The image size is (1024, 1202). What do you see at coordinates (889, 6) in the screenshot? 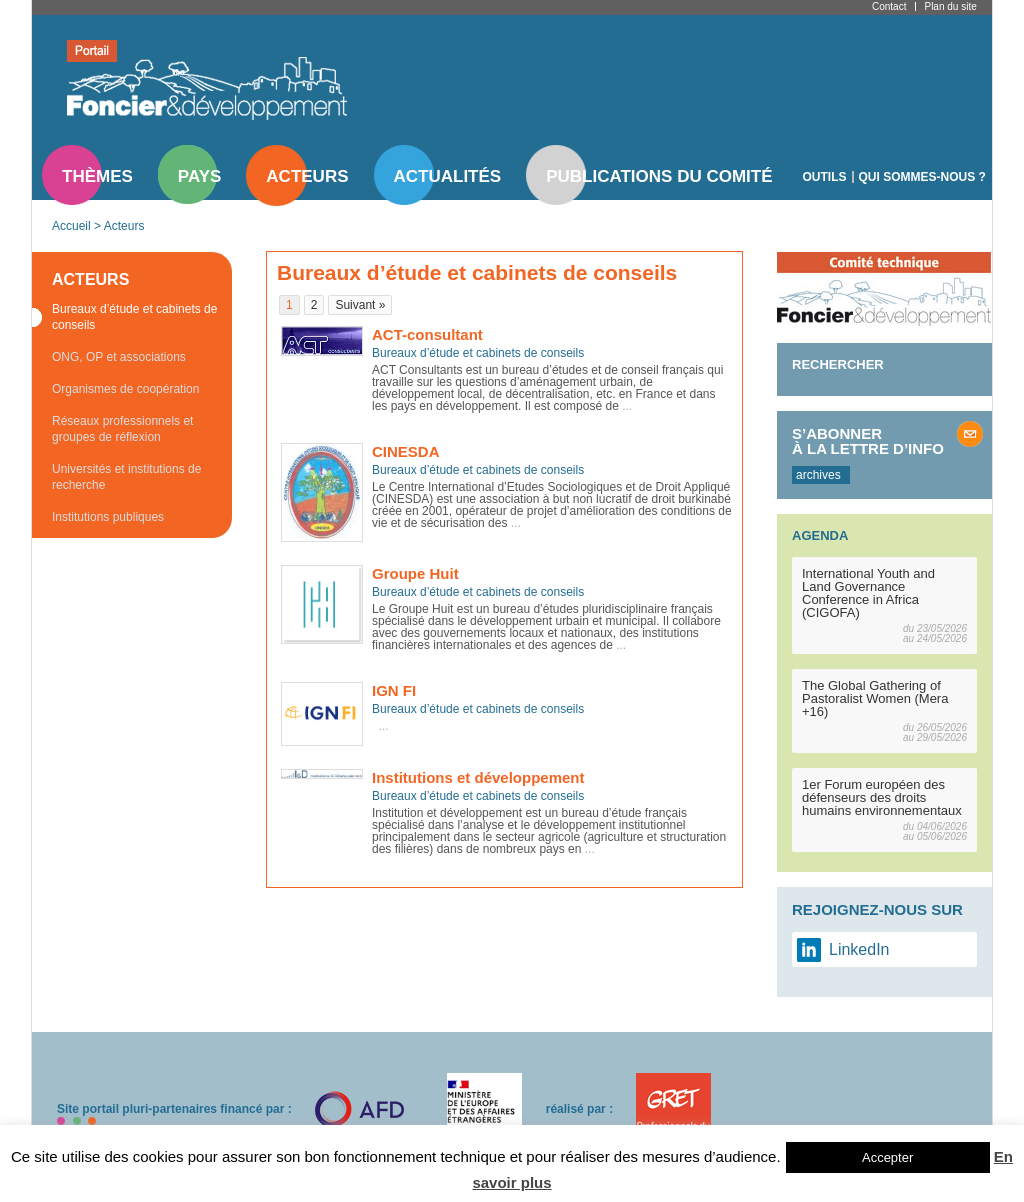
I see `Contact` at bounding box center [889, 6].